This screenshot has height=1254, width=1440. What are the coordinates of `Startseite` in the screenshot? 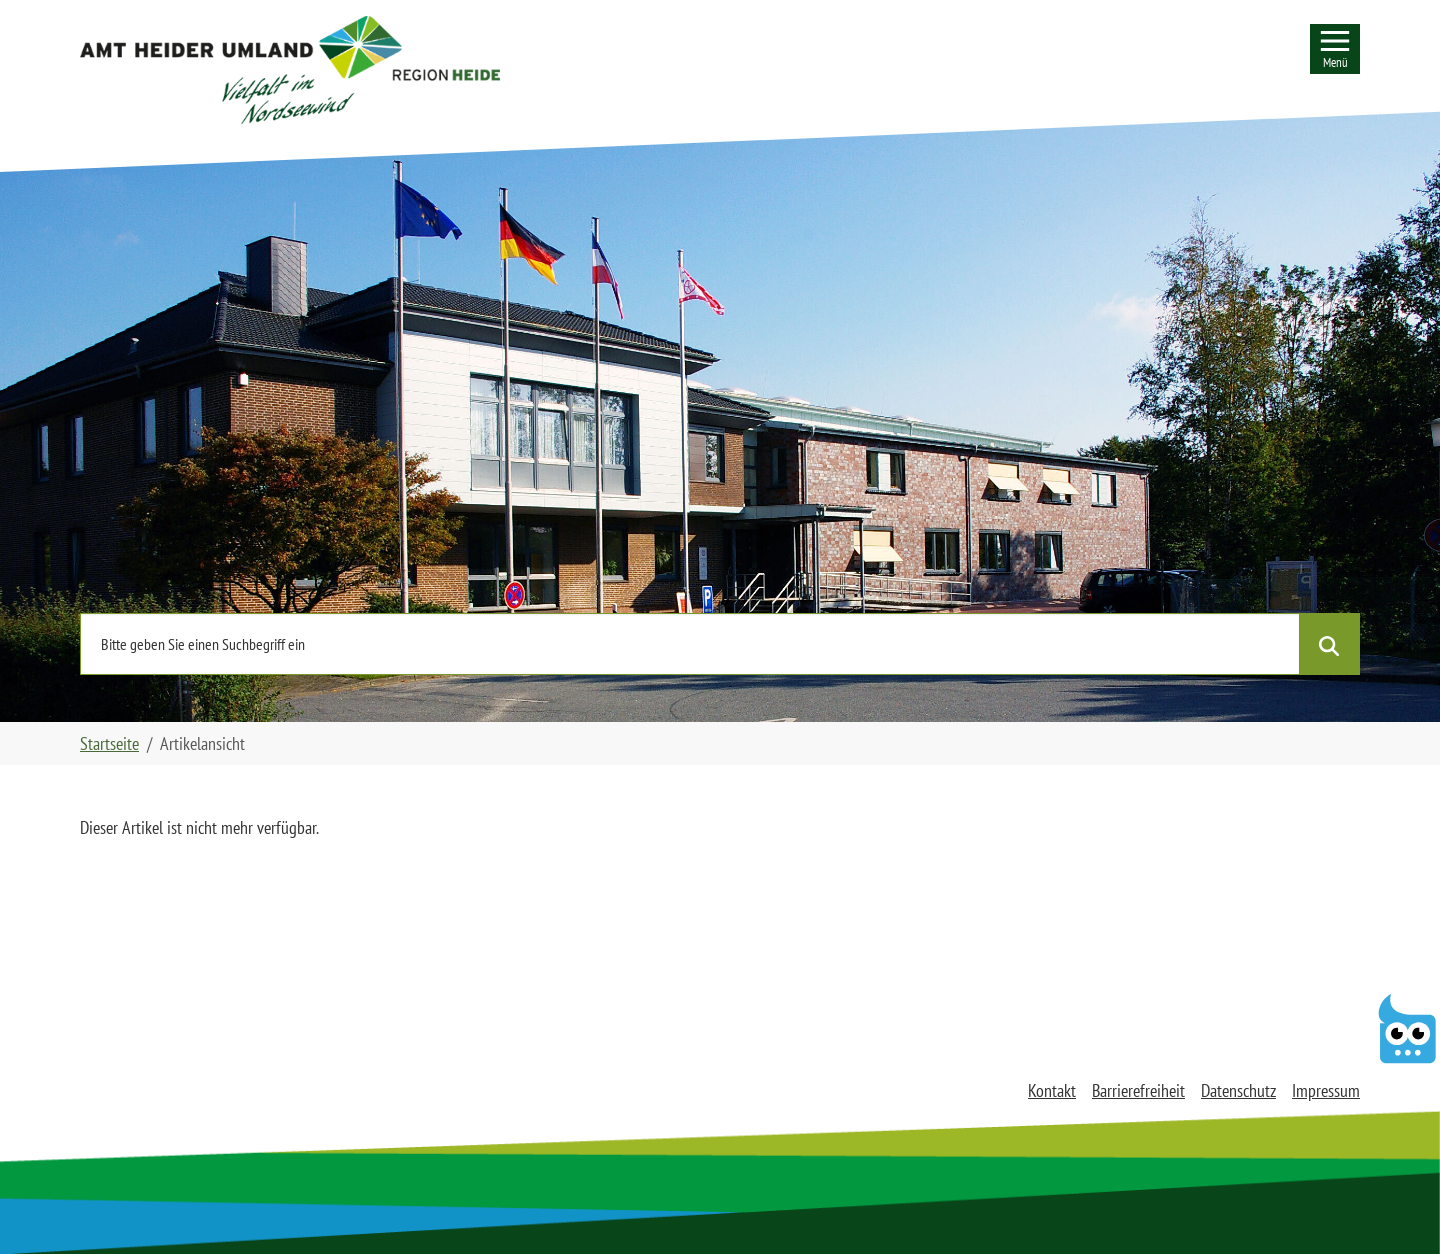 It's located at (109, 743).